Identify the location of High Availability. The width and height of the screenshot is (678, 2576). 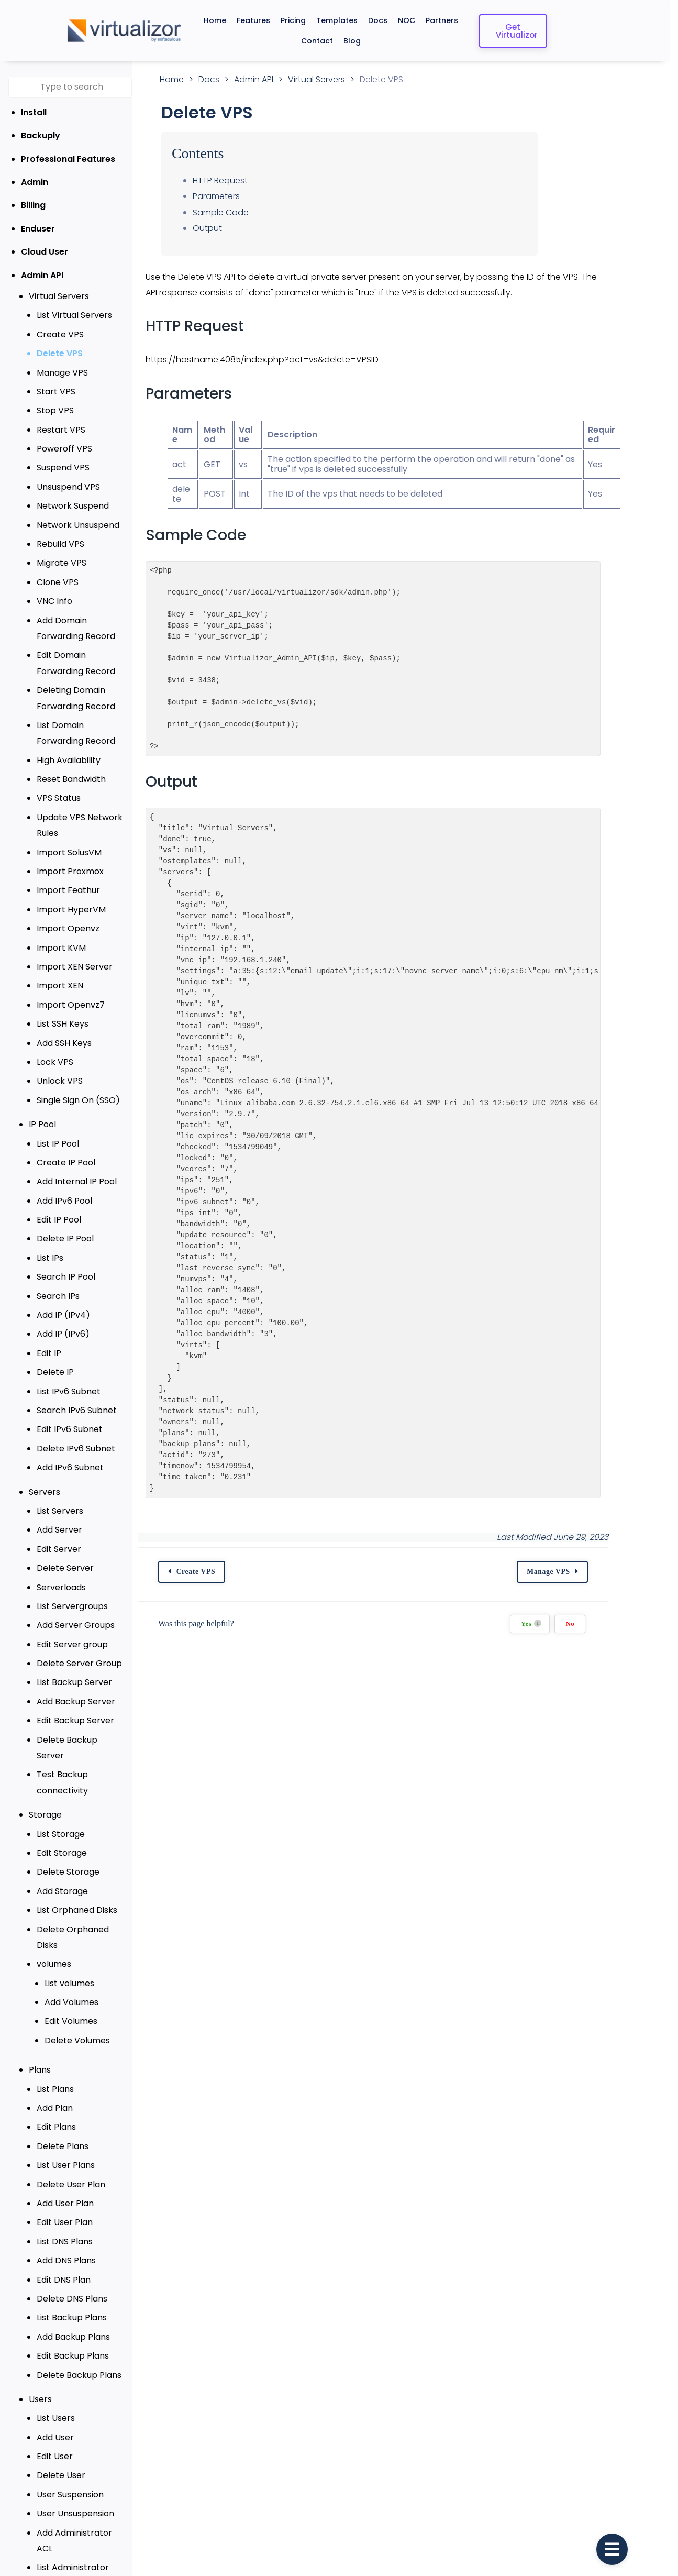
(69, 760).